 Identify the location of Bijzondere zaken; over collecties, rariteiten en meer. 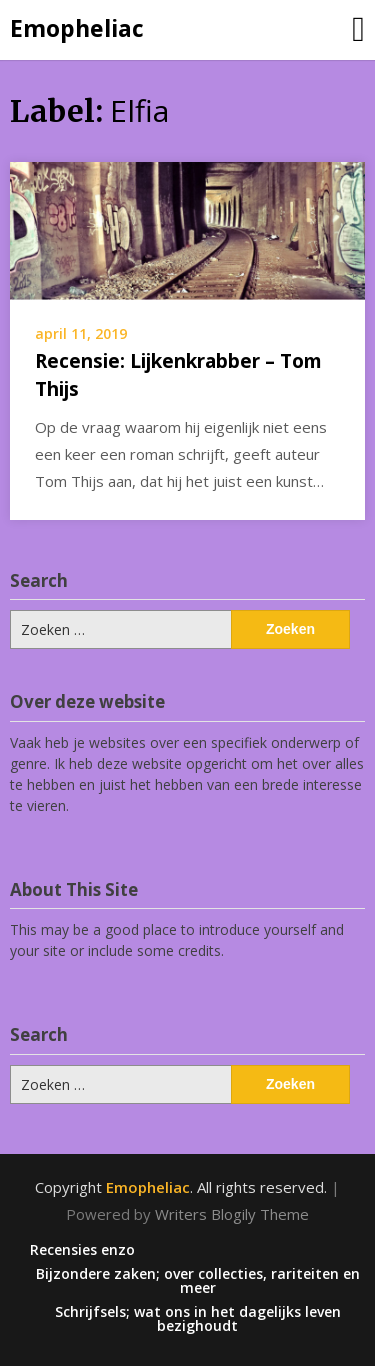
(198, 1281).